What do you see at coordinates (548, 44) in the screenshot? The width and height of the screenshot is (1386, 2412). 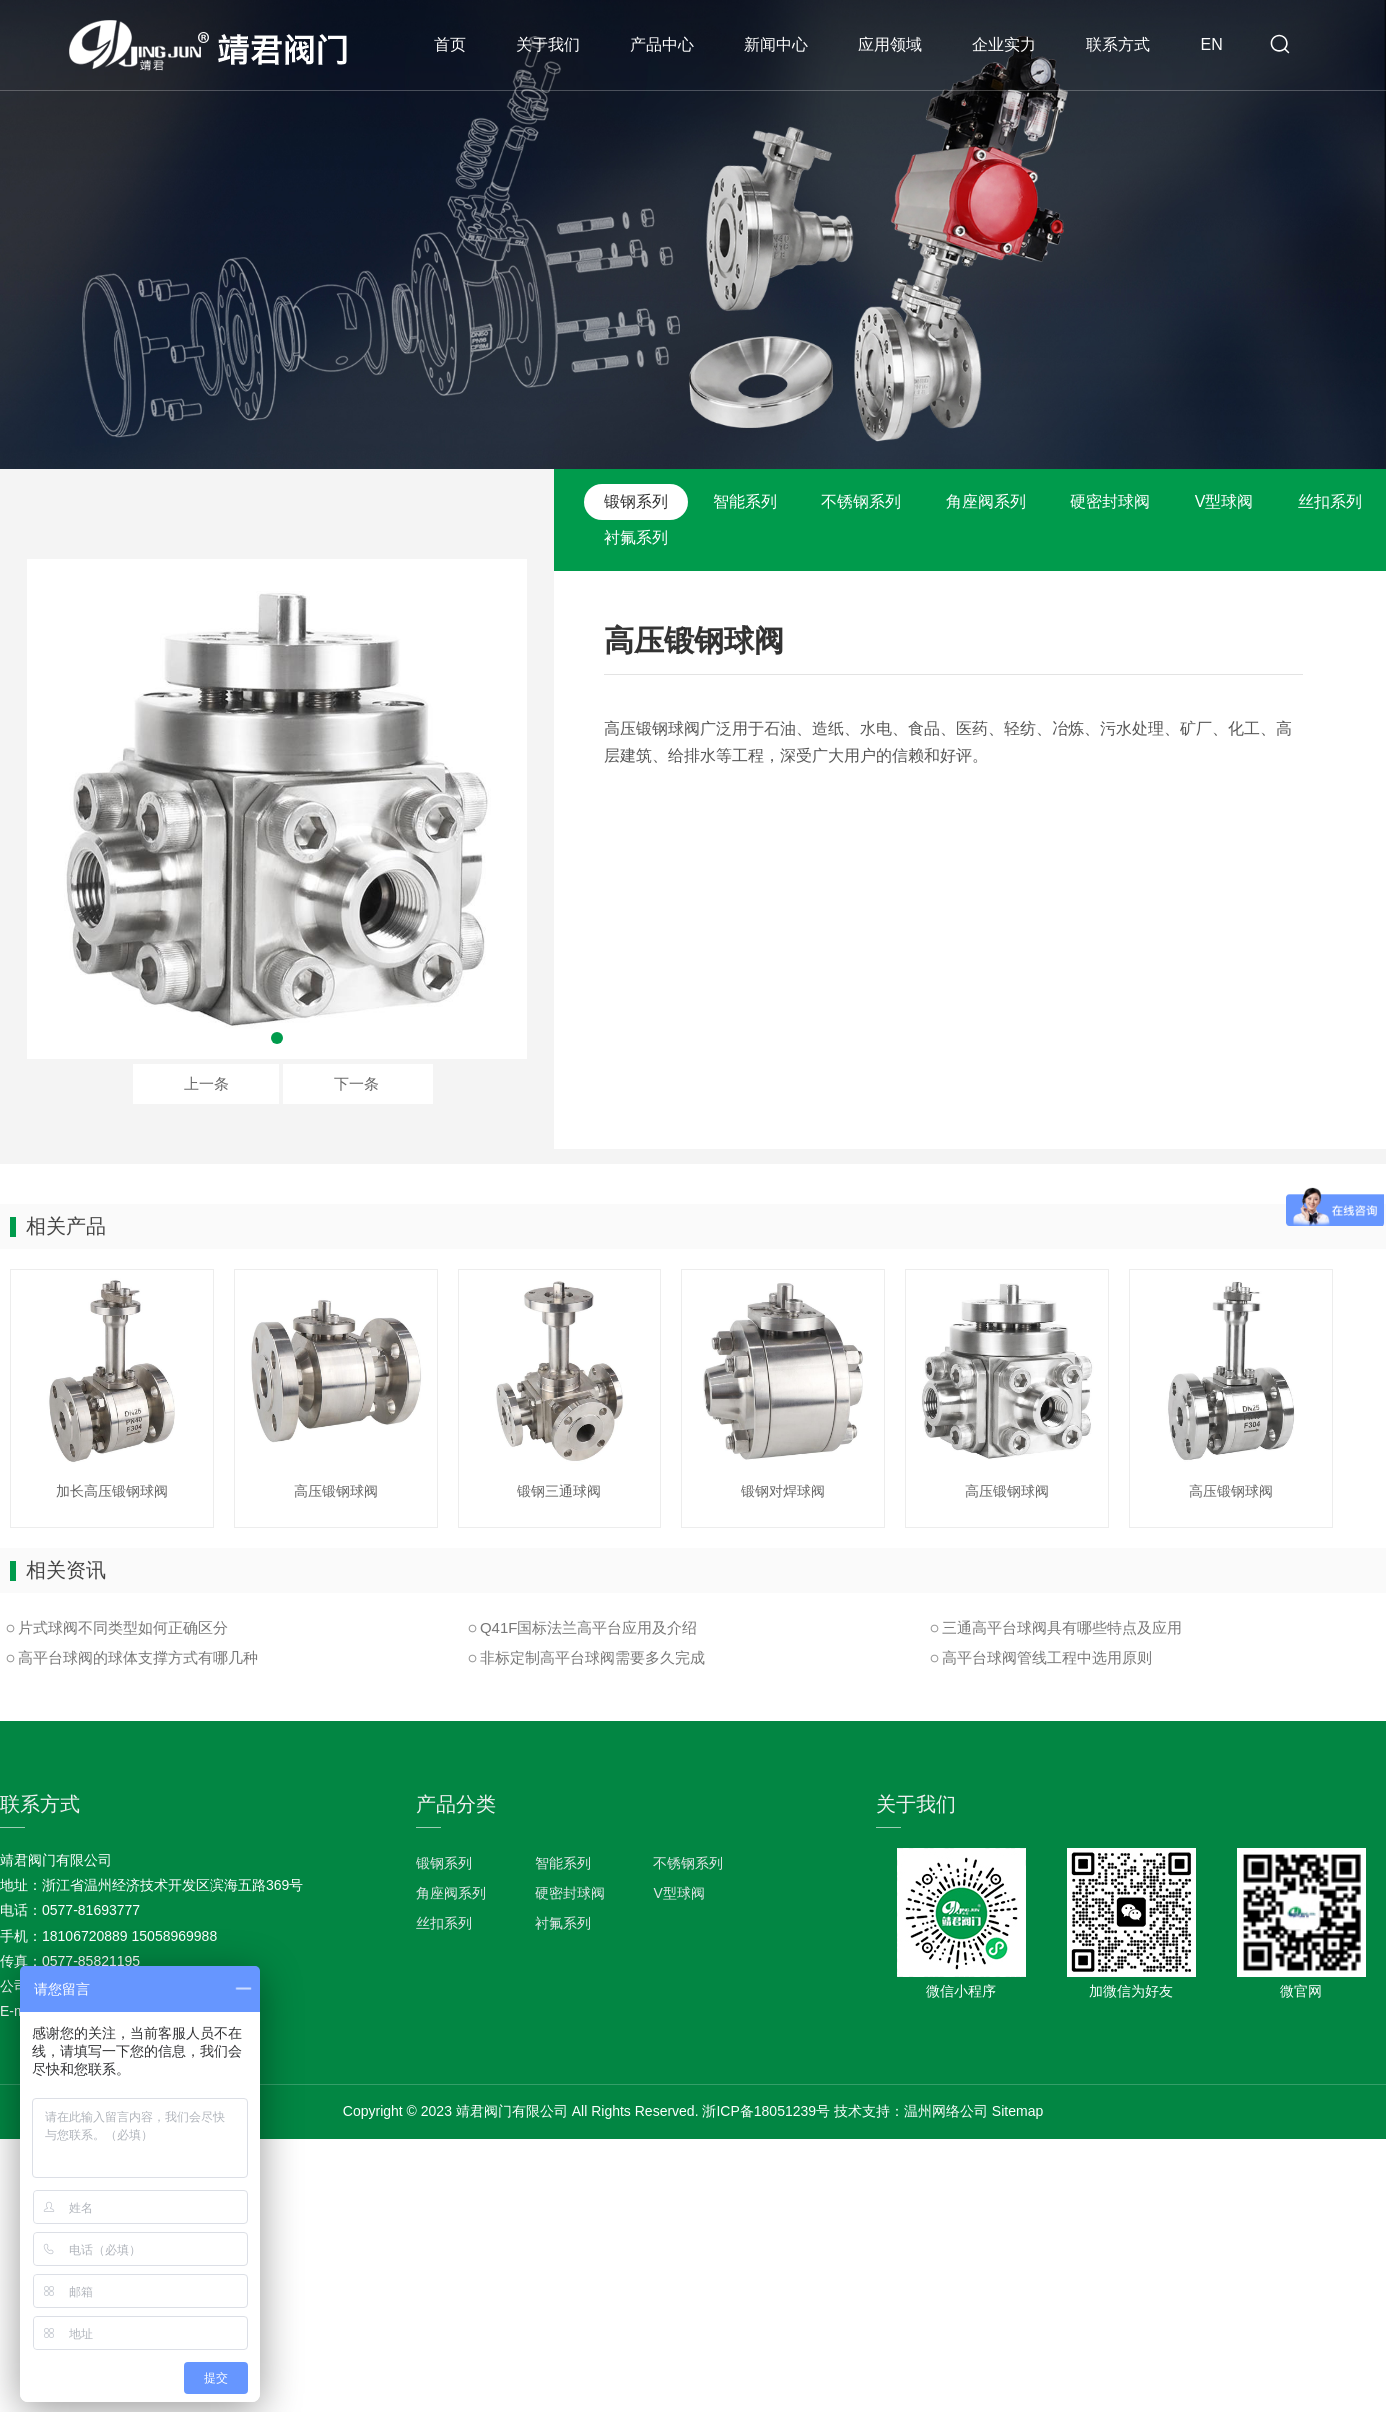 I see `关于我们` at bounding box center [548, 44].